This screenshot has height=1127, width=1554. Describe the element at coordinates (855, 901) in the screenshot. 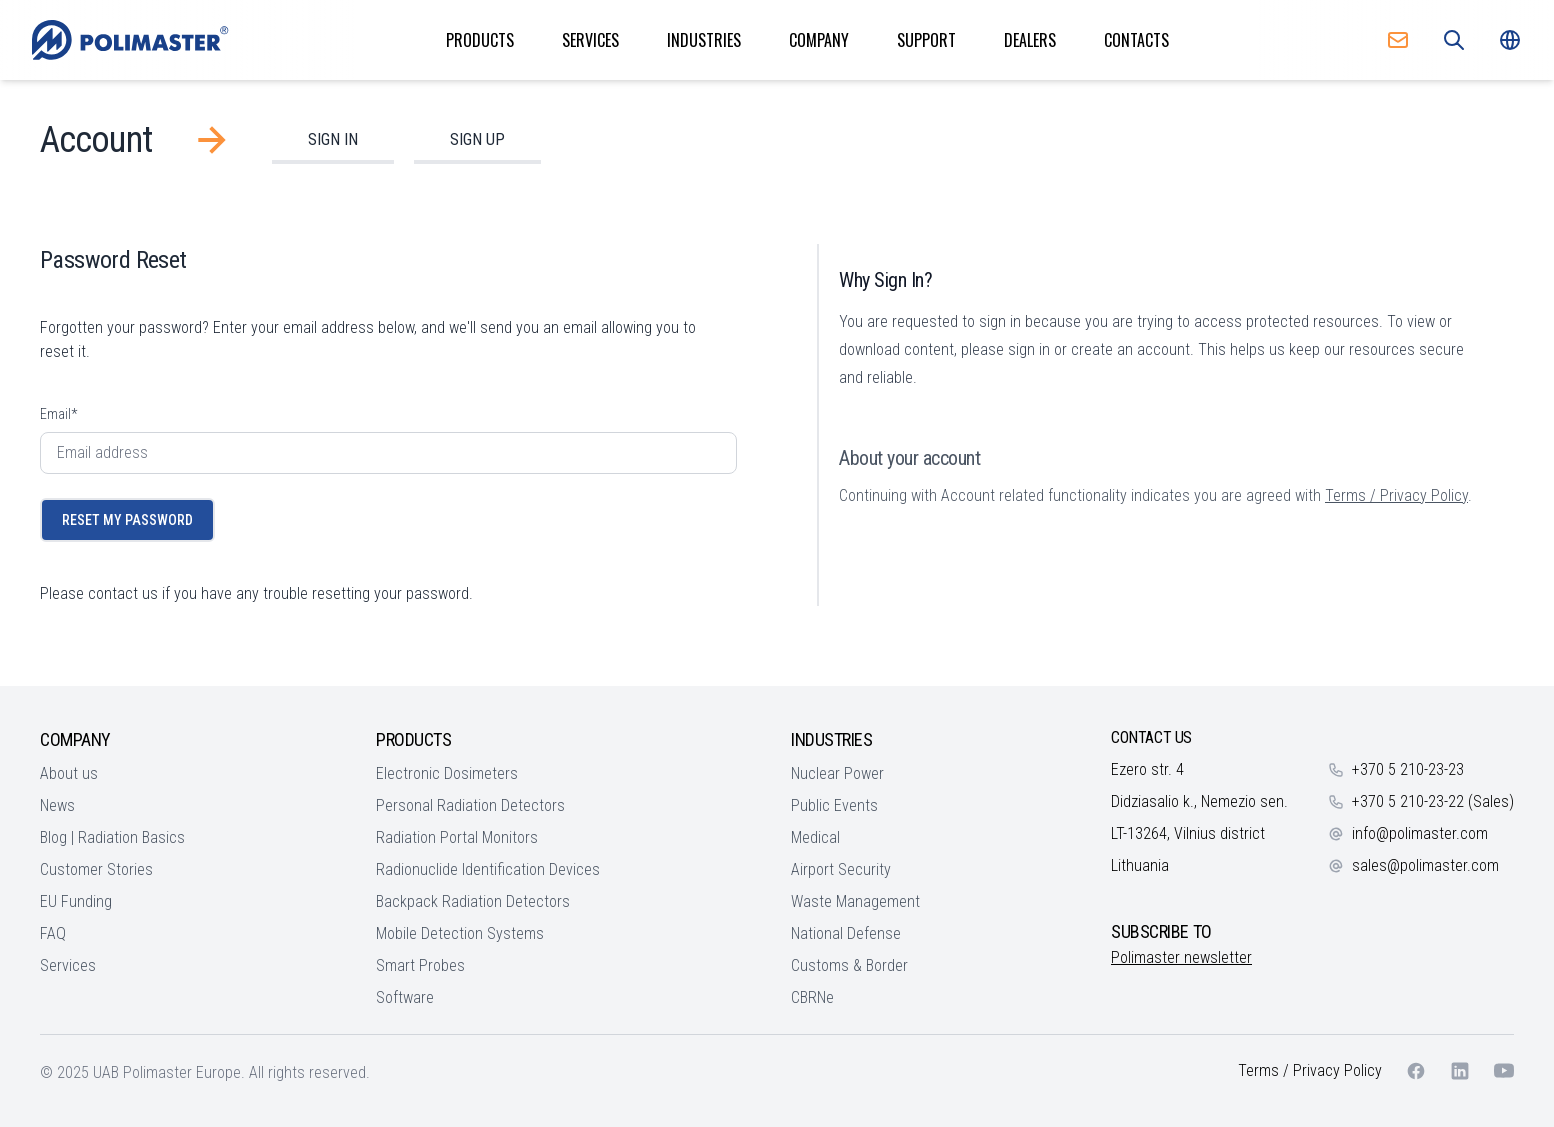

I see `Waste Management` at that location.